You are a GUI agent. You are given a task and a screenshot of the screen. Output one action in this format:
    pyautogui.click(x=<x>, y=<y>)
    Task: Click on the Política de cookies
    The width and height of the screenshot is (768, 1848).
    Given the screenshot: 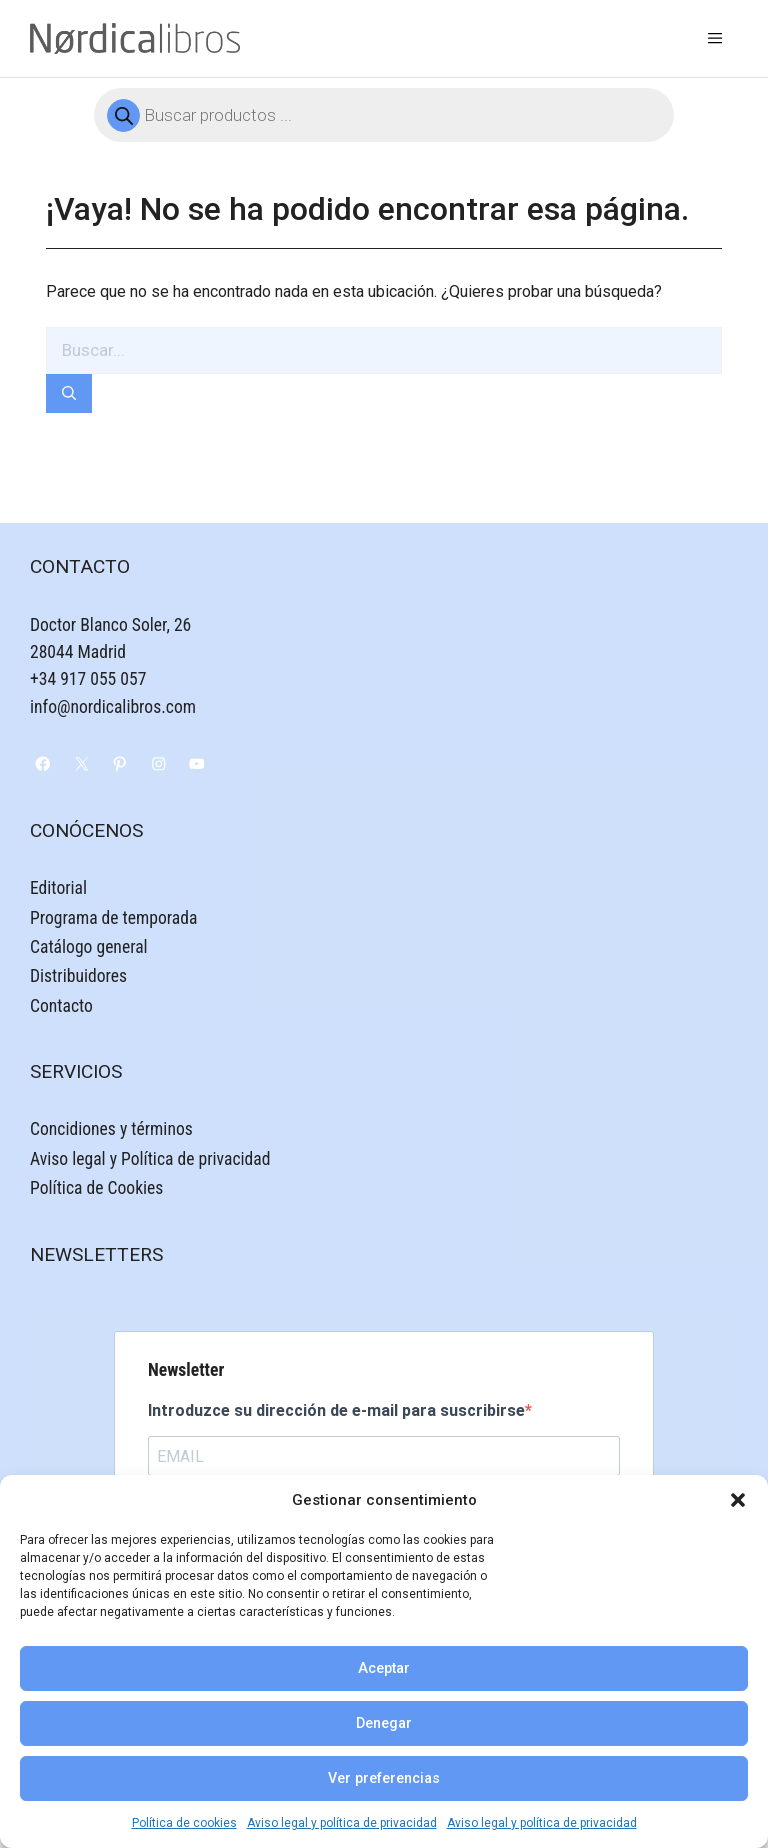 What is the action you would take?
    pyautogui.click(x=184, y=1823)
    